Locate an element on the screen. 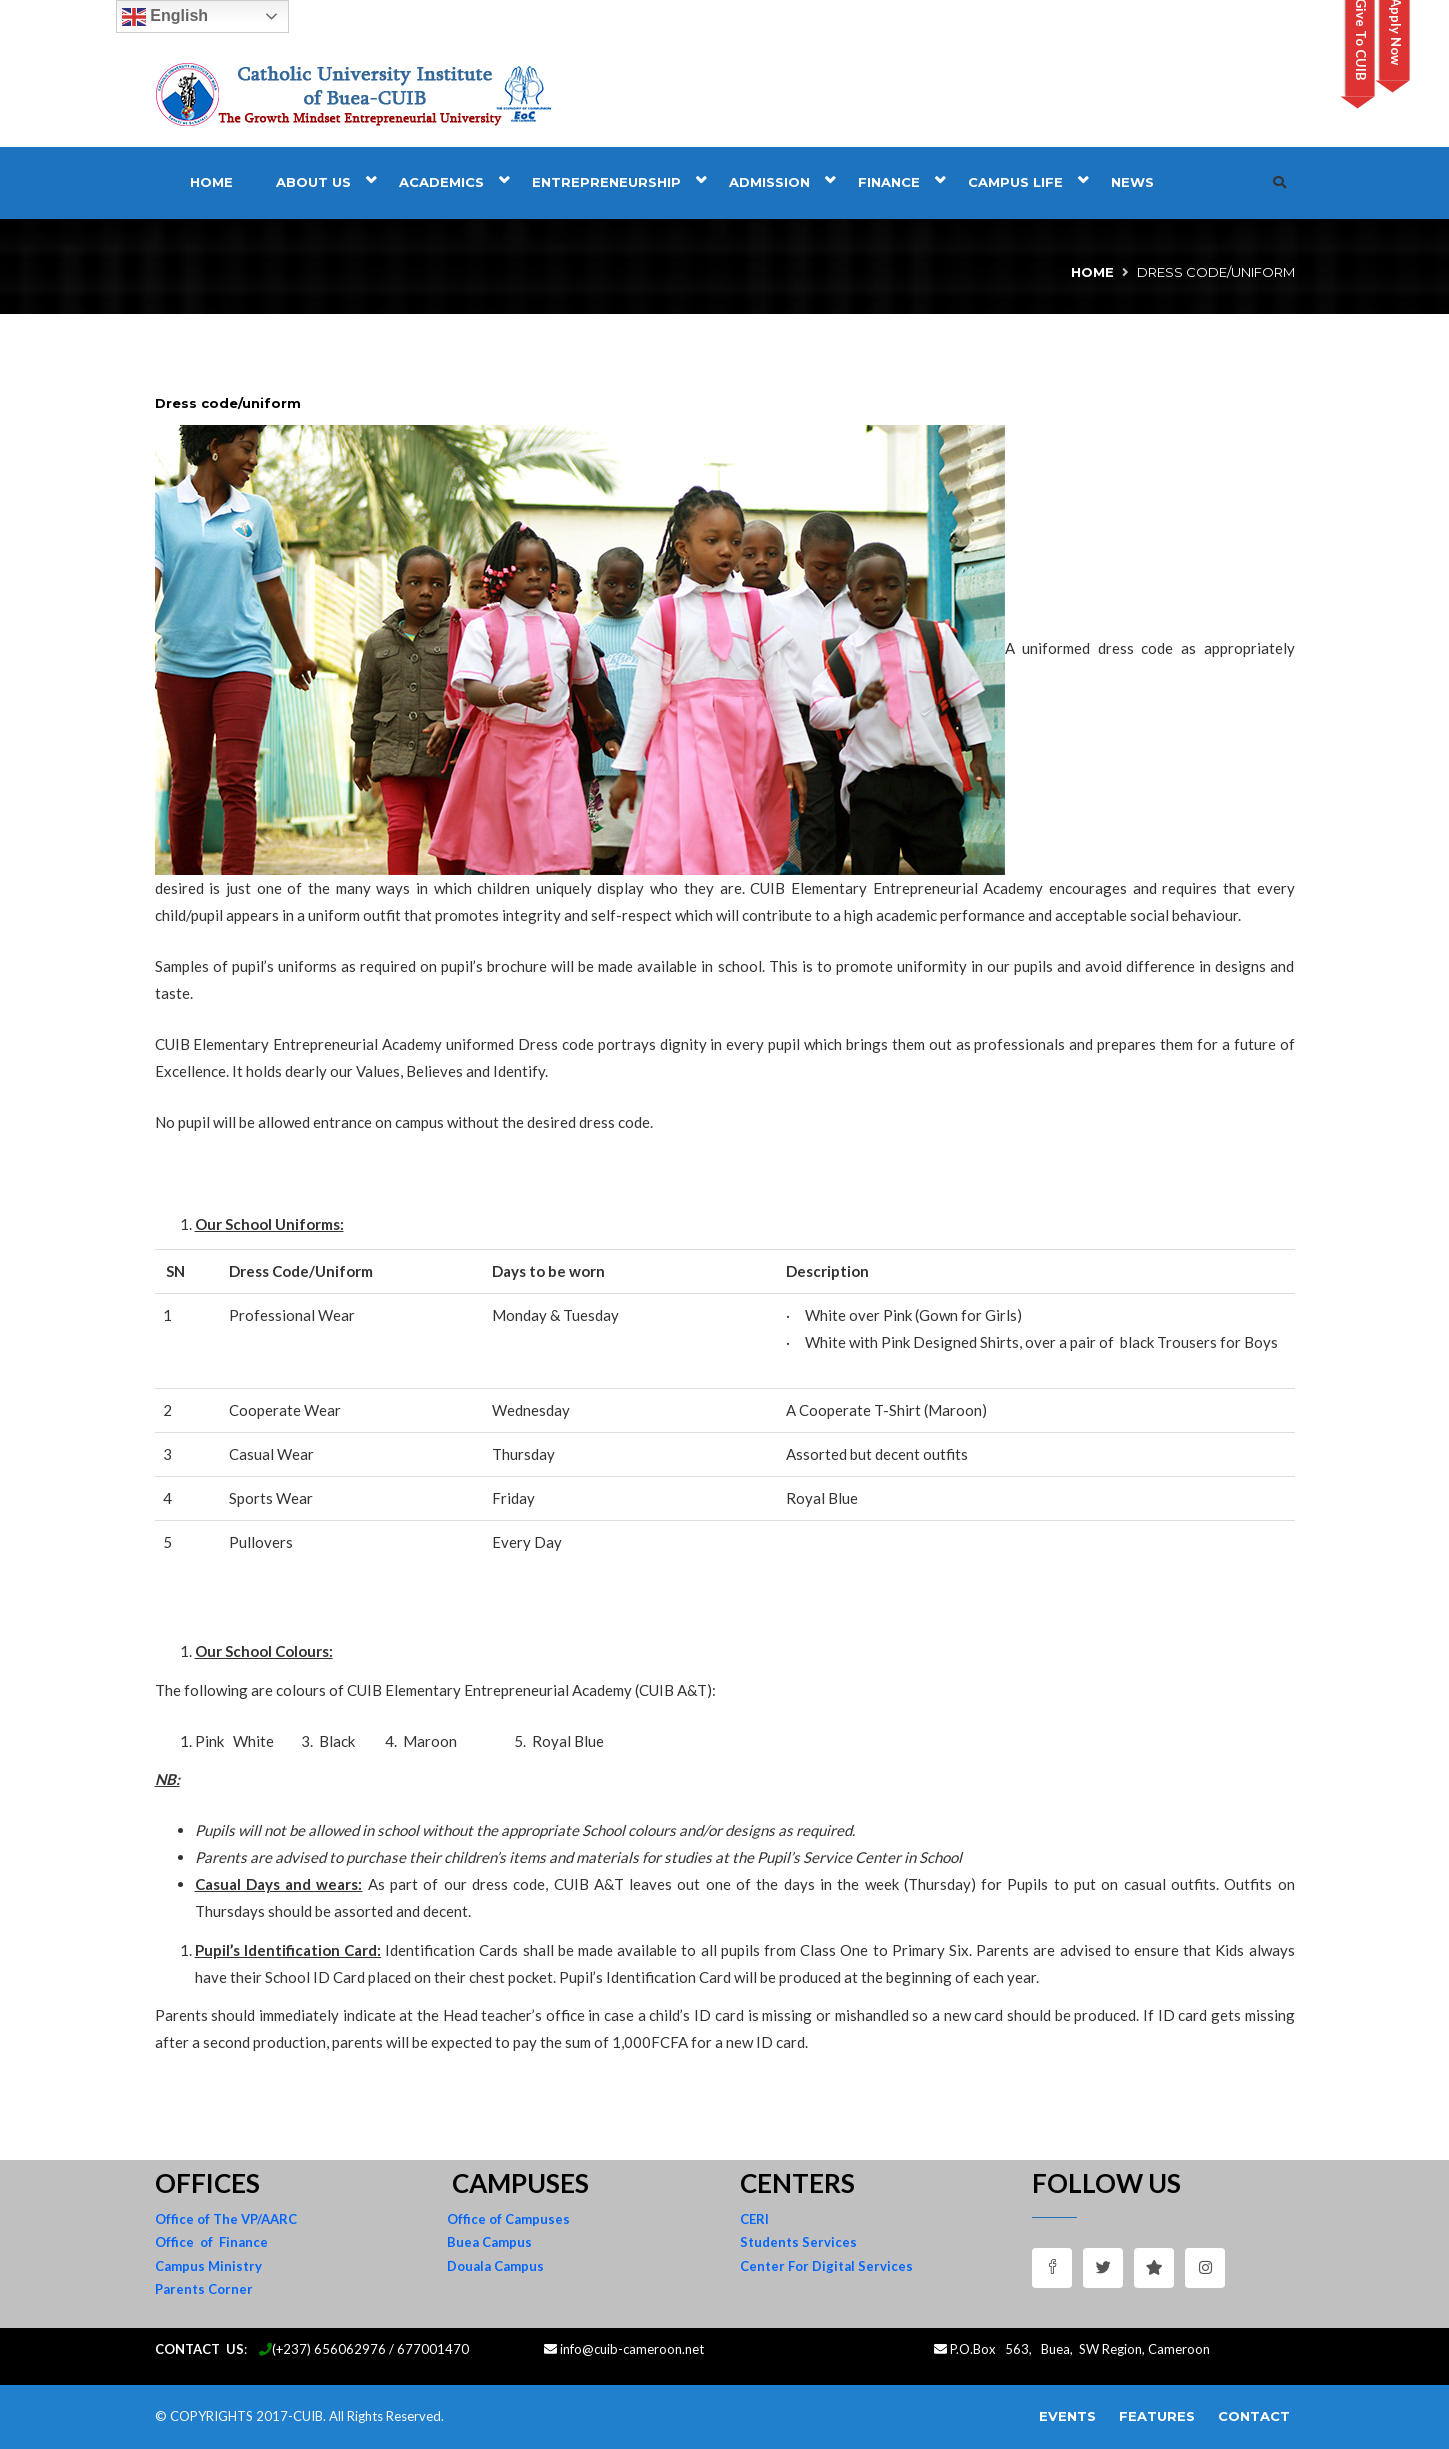 This screenshot has width=1449, height=2449. Students Services is located at coordinates (798, 2242).